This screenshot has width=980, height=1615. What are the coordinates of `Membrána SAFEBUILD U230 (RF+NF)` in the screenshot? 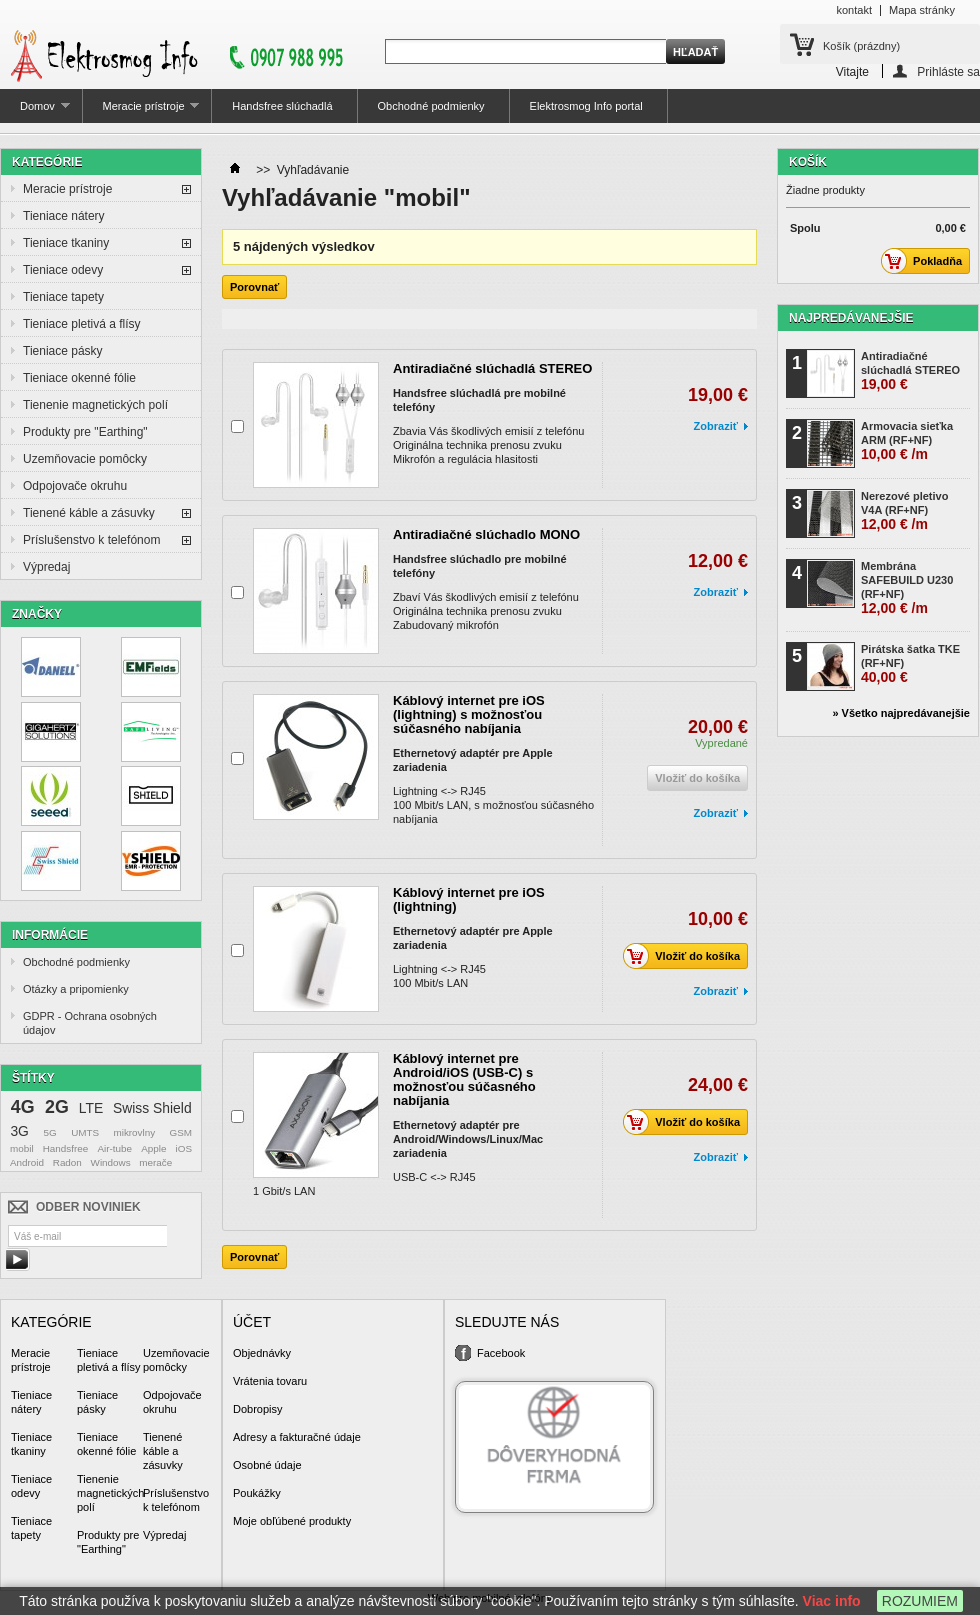 It's located at (907, 588).